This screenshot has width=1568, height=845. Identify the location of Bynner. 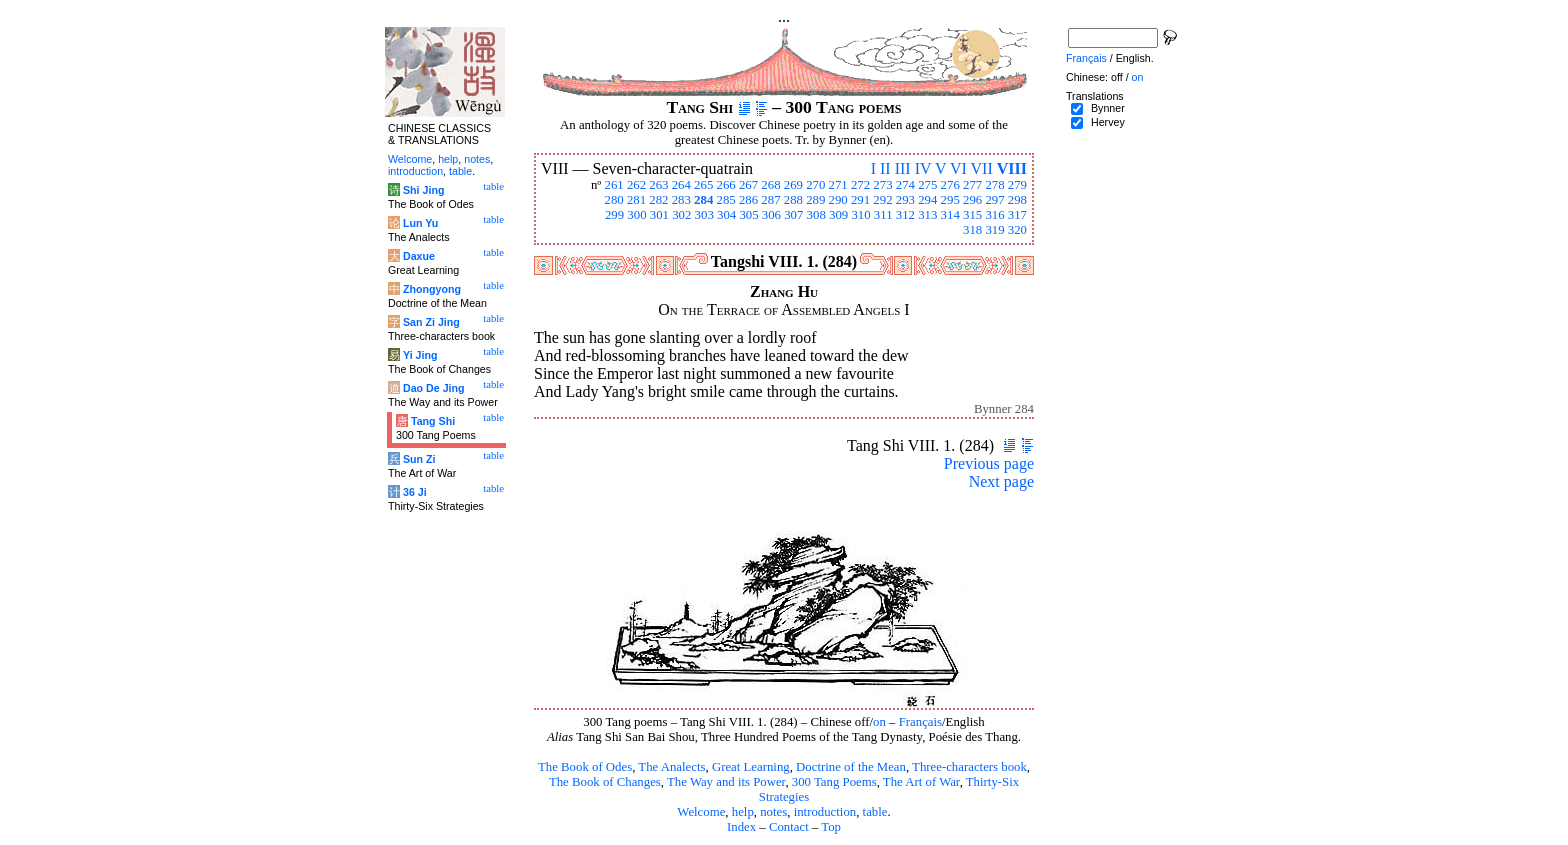
(1108, 108).